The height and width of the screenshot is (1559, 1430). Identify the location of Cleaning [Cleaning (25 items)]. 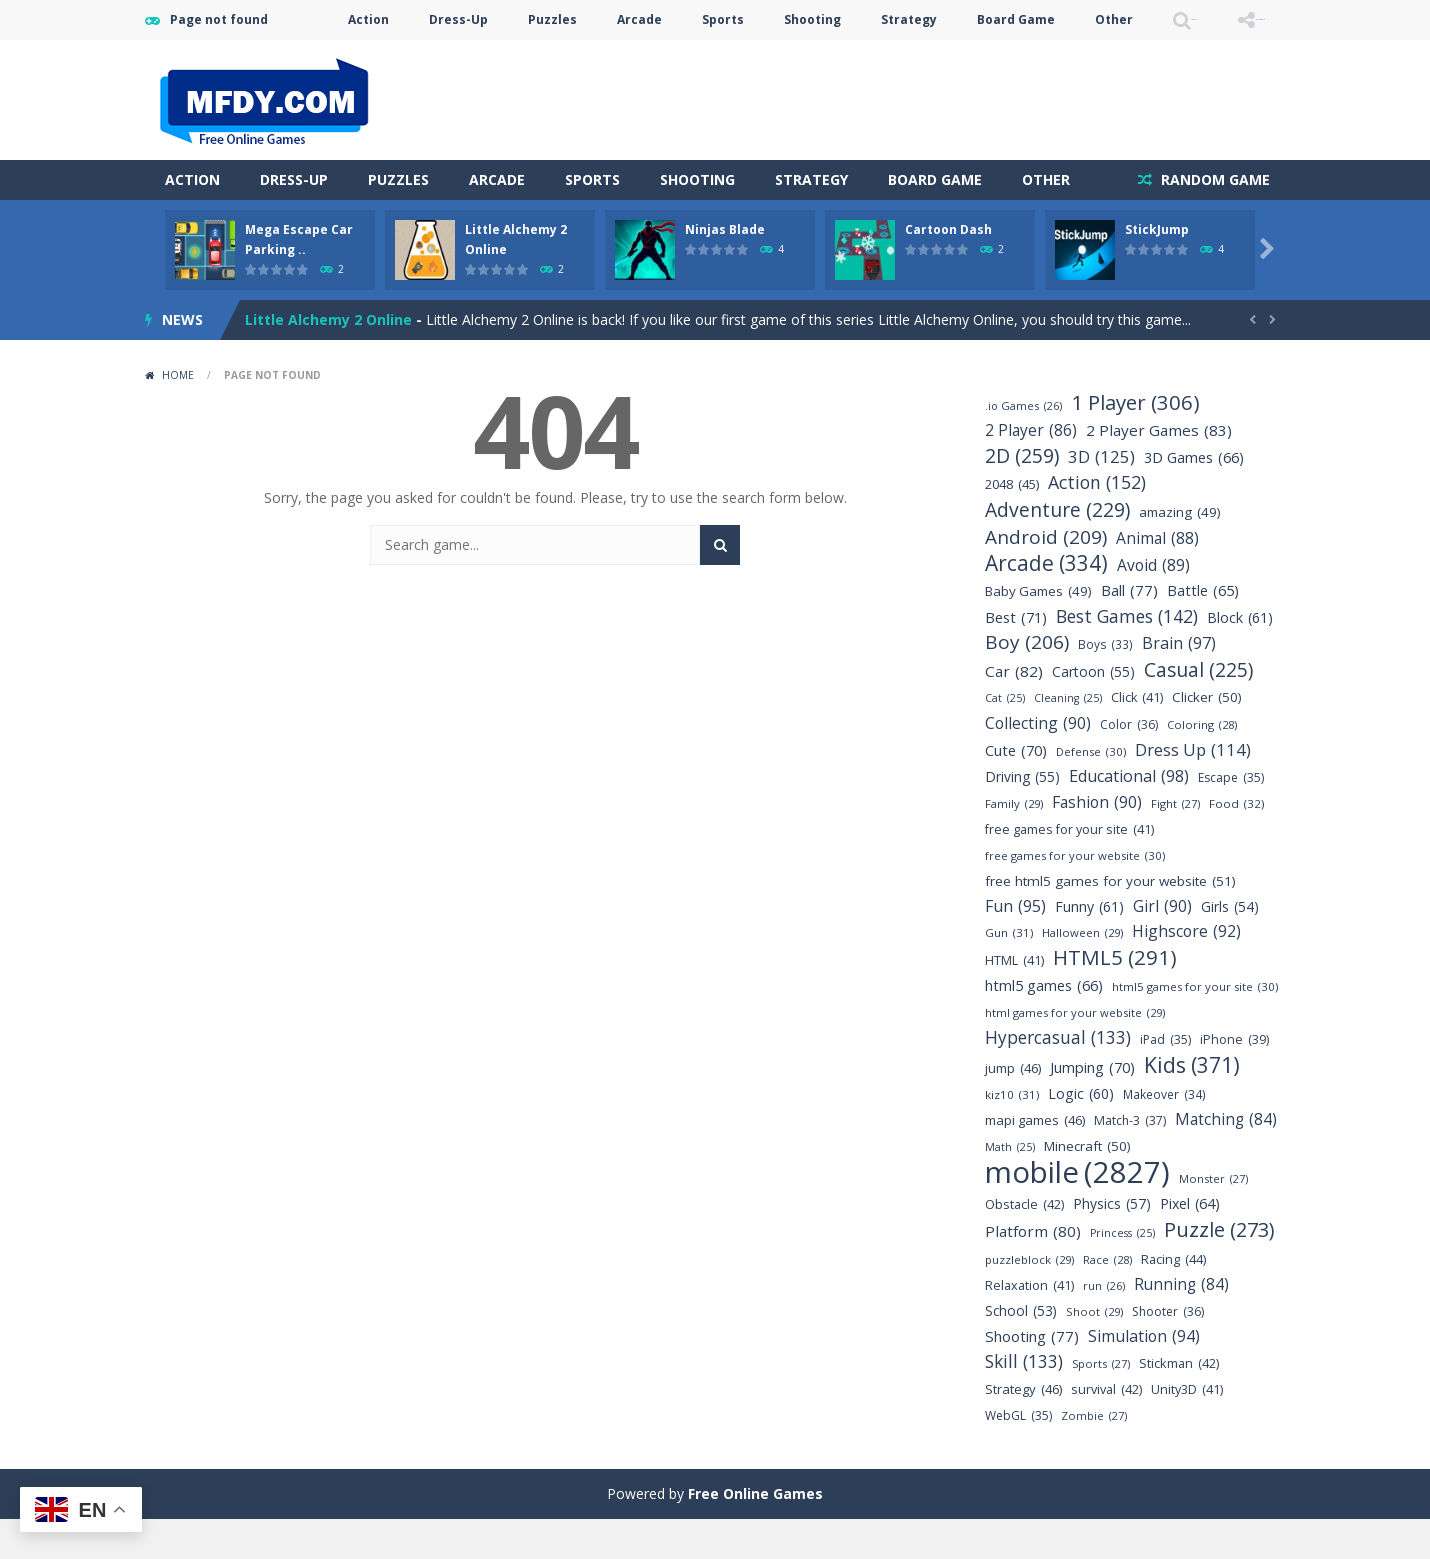
(1068, 738).